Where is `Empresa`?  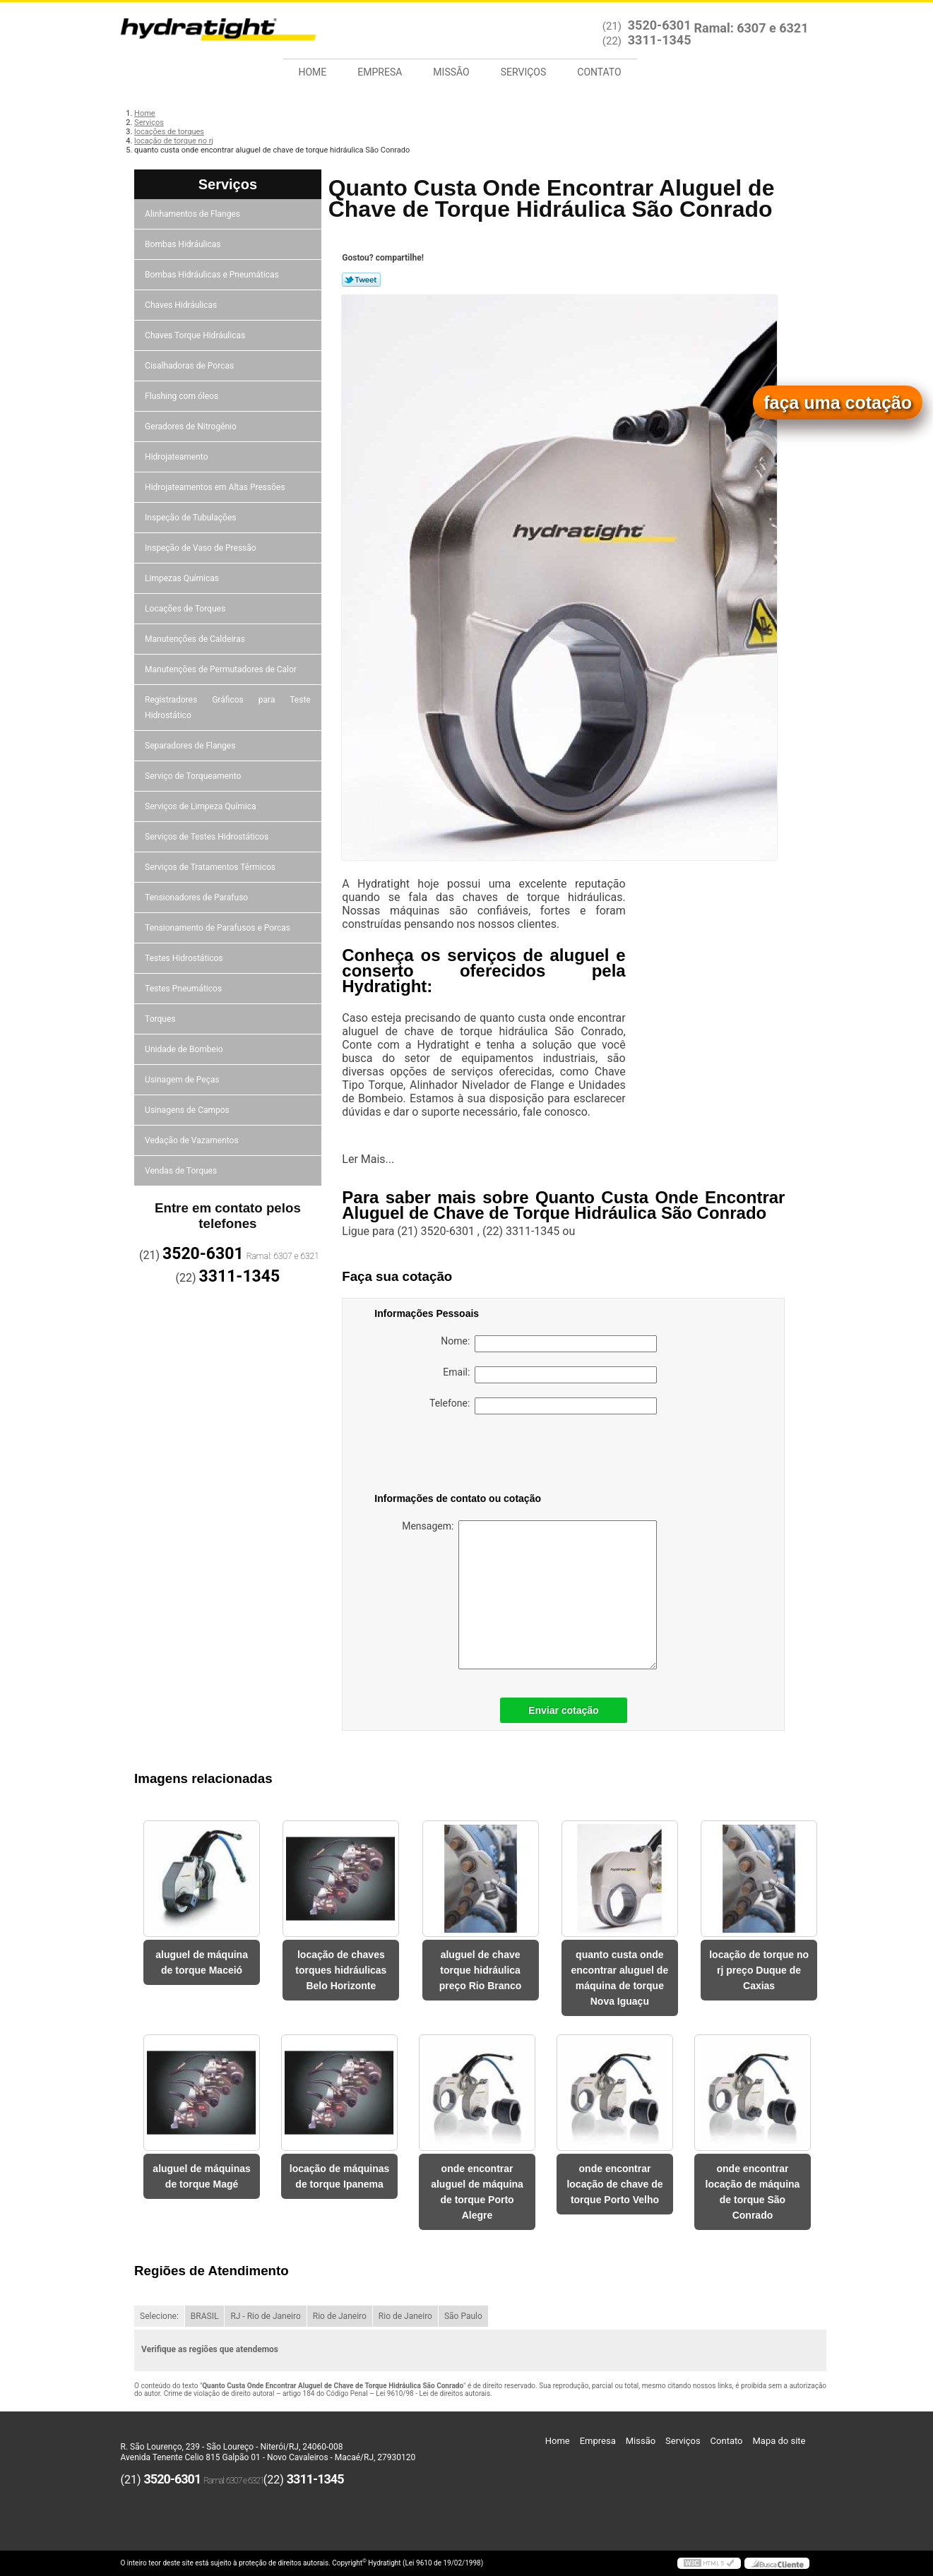 Empresa is located at coordinates (379, 72).